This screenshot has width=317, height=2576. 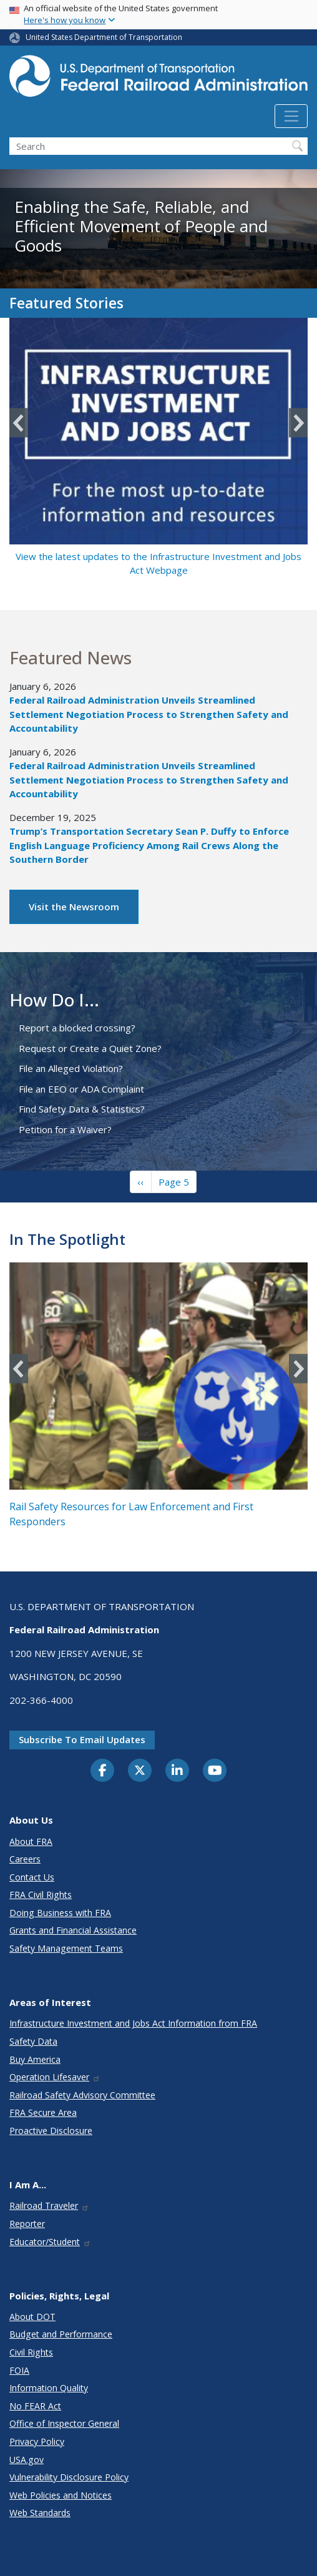 What do you see at coordinates (40, 1894) in the screenshot?
I see `FRA Civil Rights` at bounding box center [40, 1894].